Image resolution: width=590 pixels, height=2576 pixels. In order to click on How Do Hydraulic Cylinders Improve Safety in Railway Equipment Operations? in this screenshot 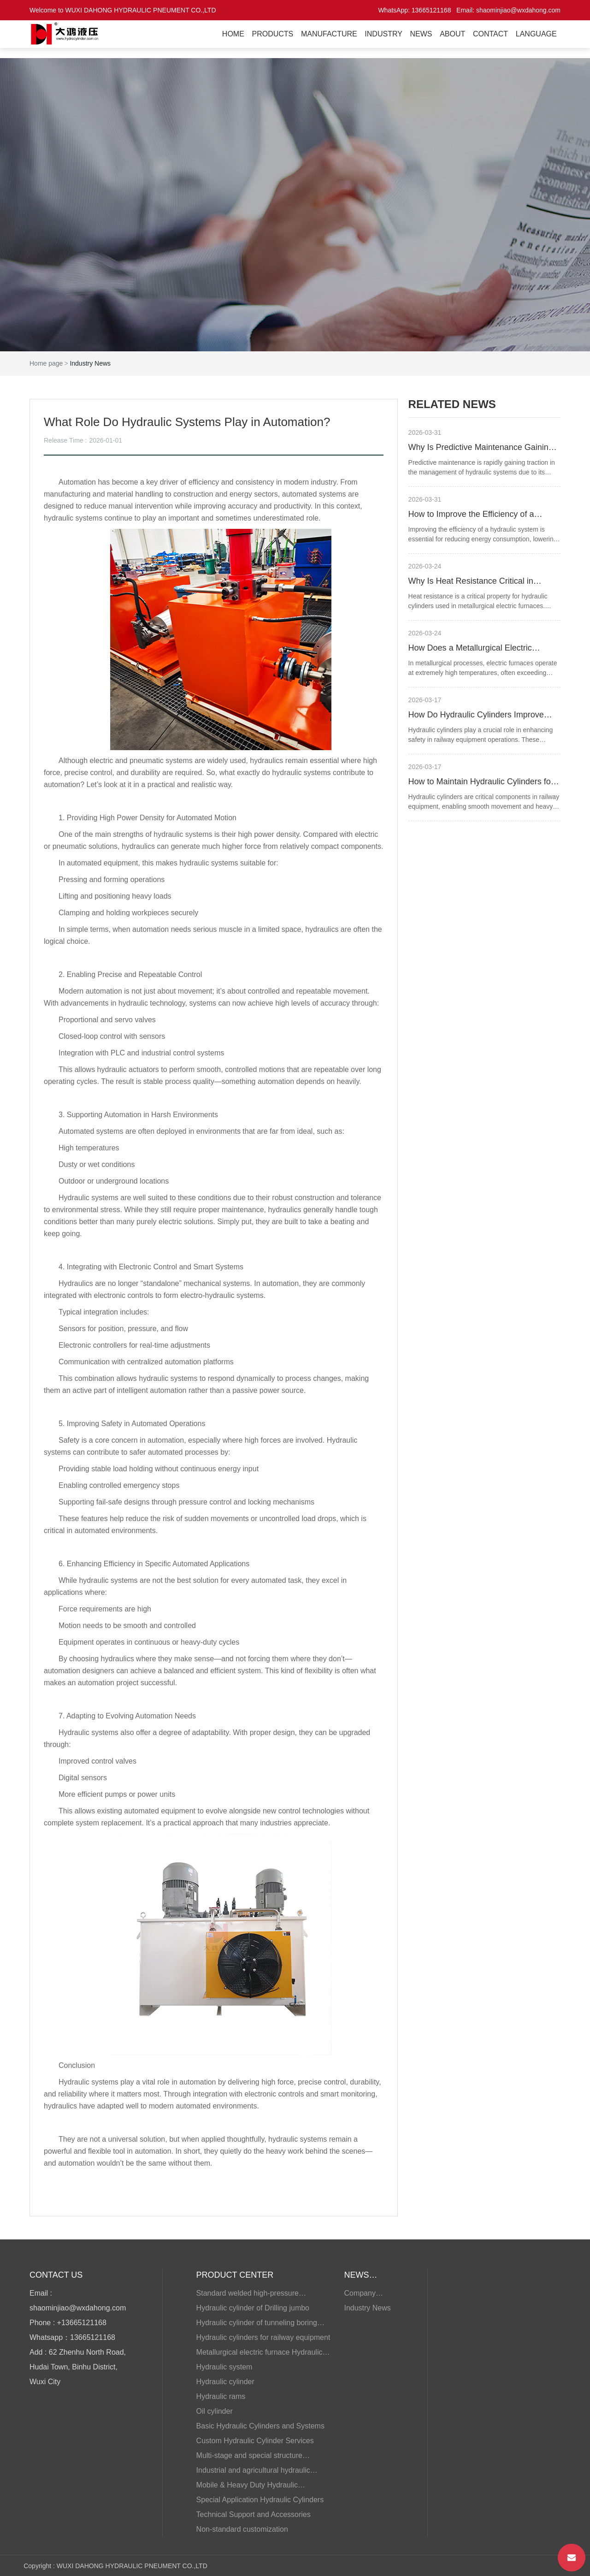, I will do `click(476, 716)`.